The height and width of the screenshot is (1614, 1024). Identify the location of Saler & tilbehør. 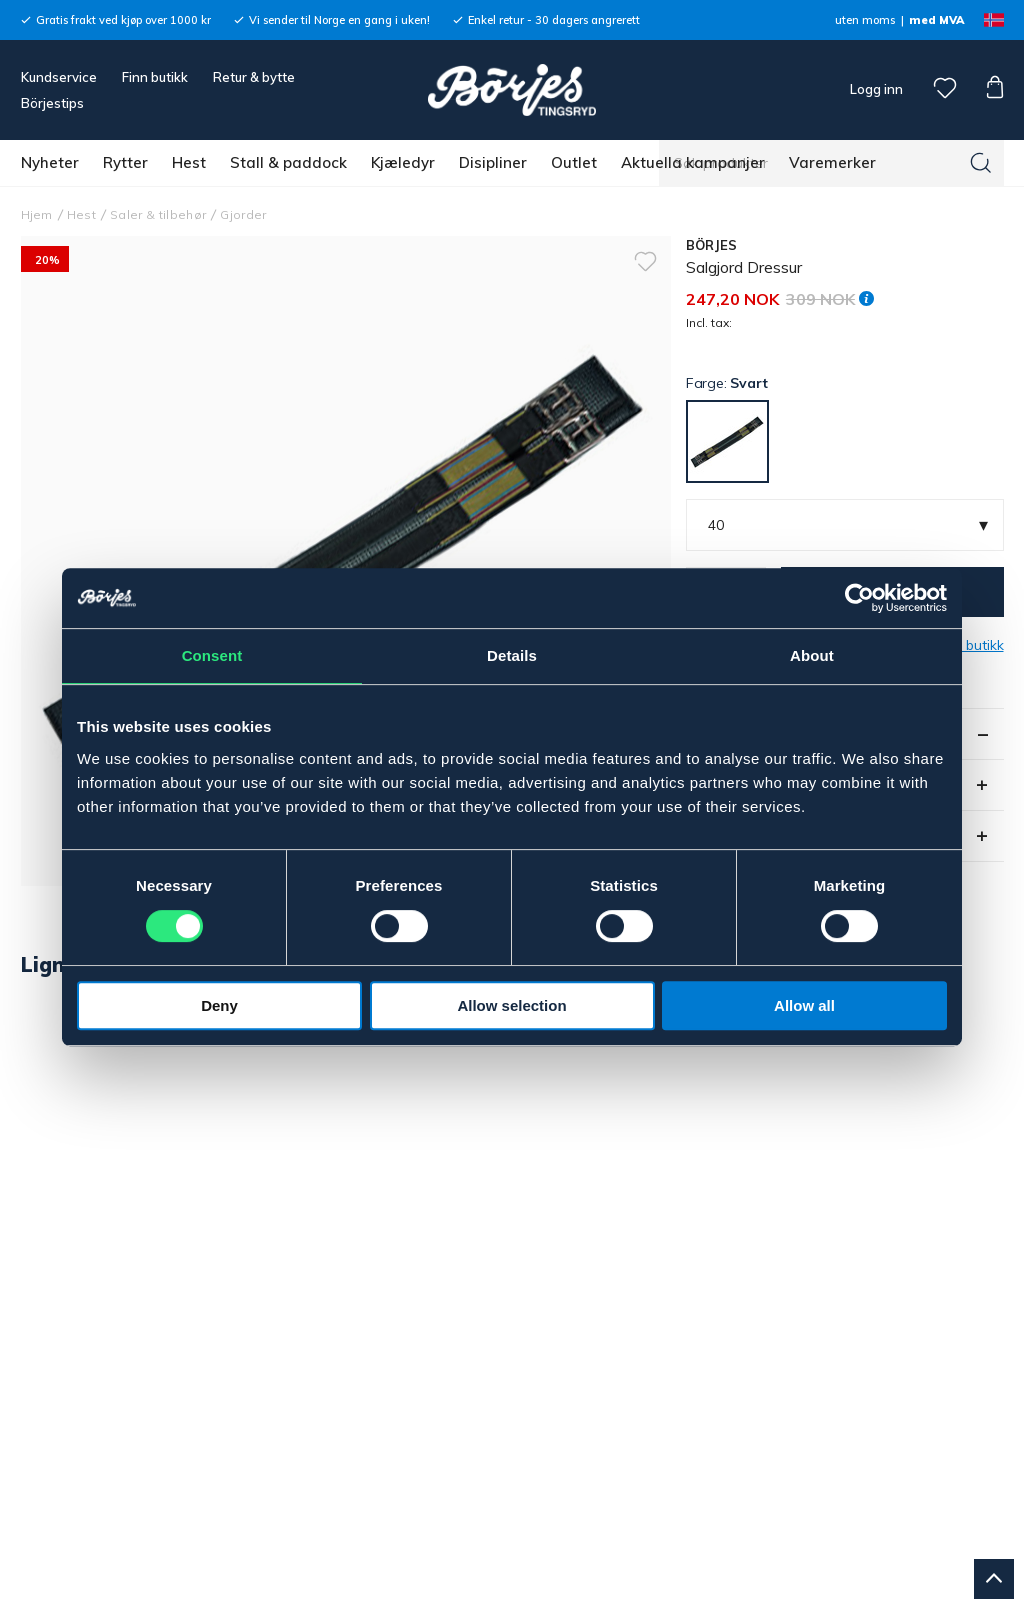
(158, 214).